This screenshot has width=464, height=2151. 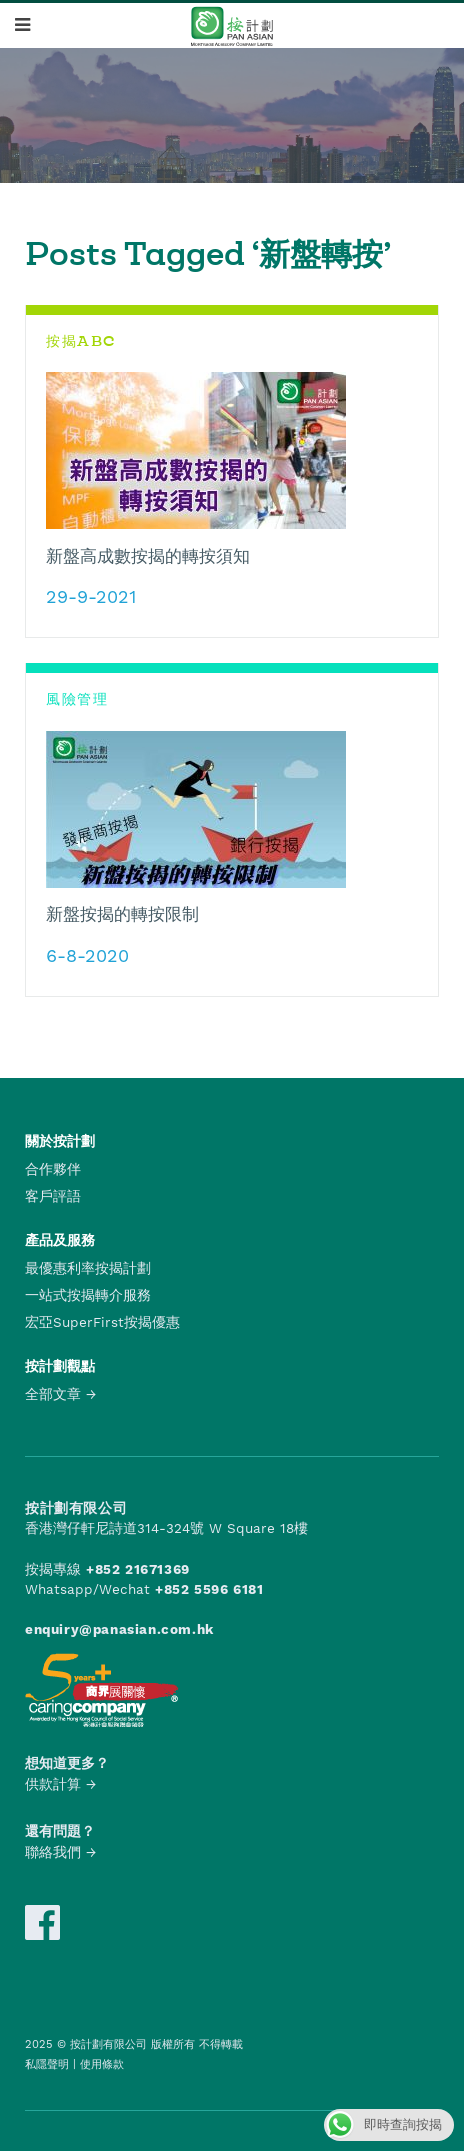 I want to click on 最優惠利率按揭計劃, so click(x=88, y=1268).